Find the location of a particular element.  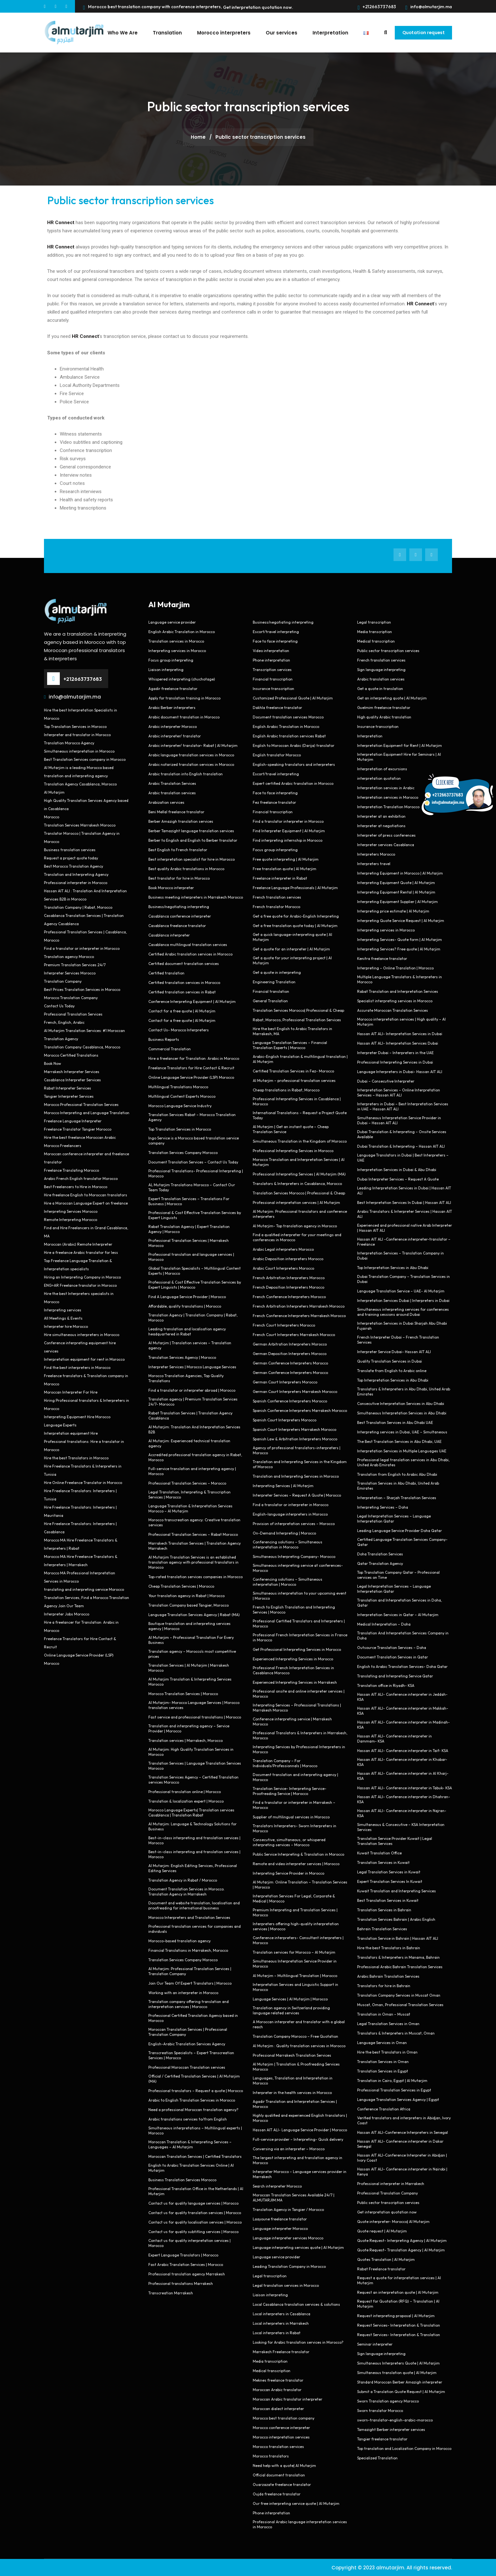

Business Translation Services Morocco is located at coordinates (182, 2179).